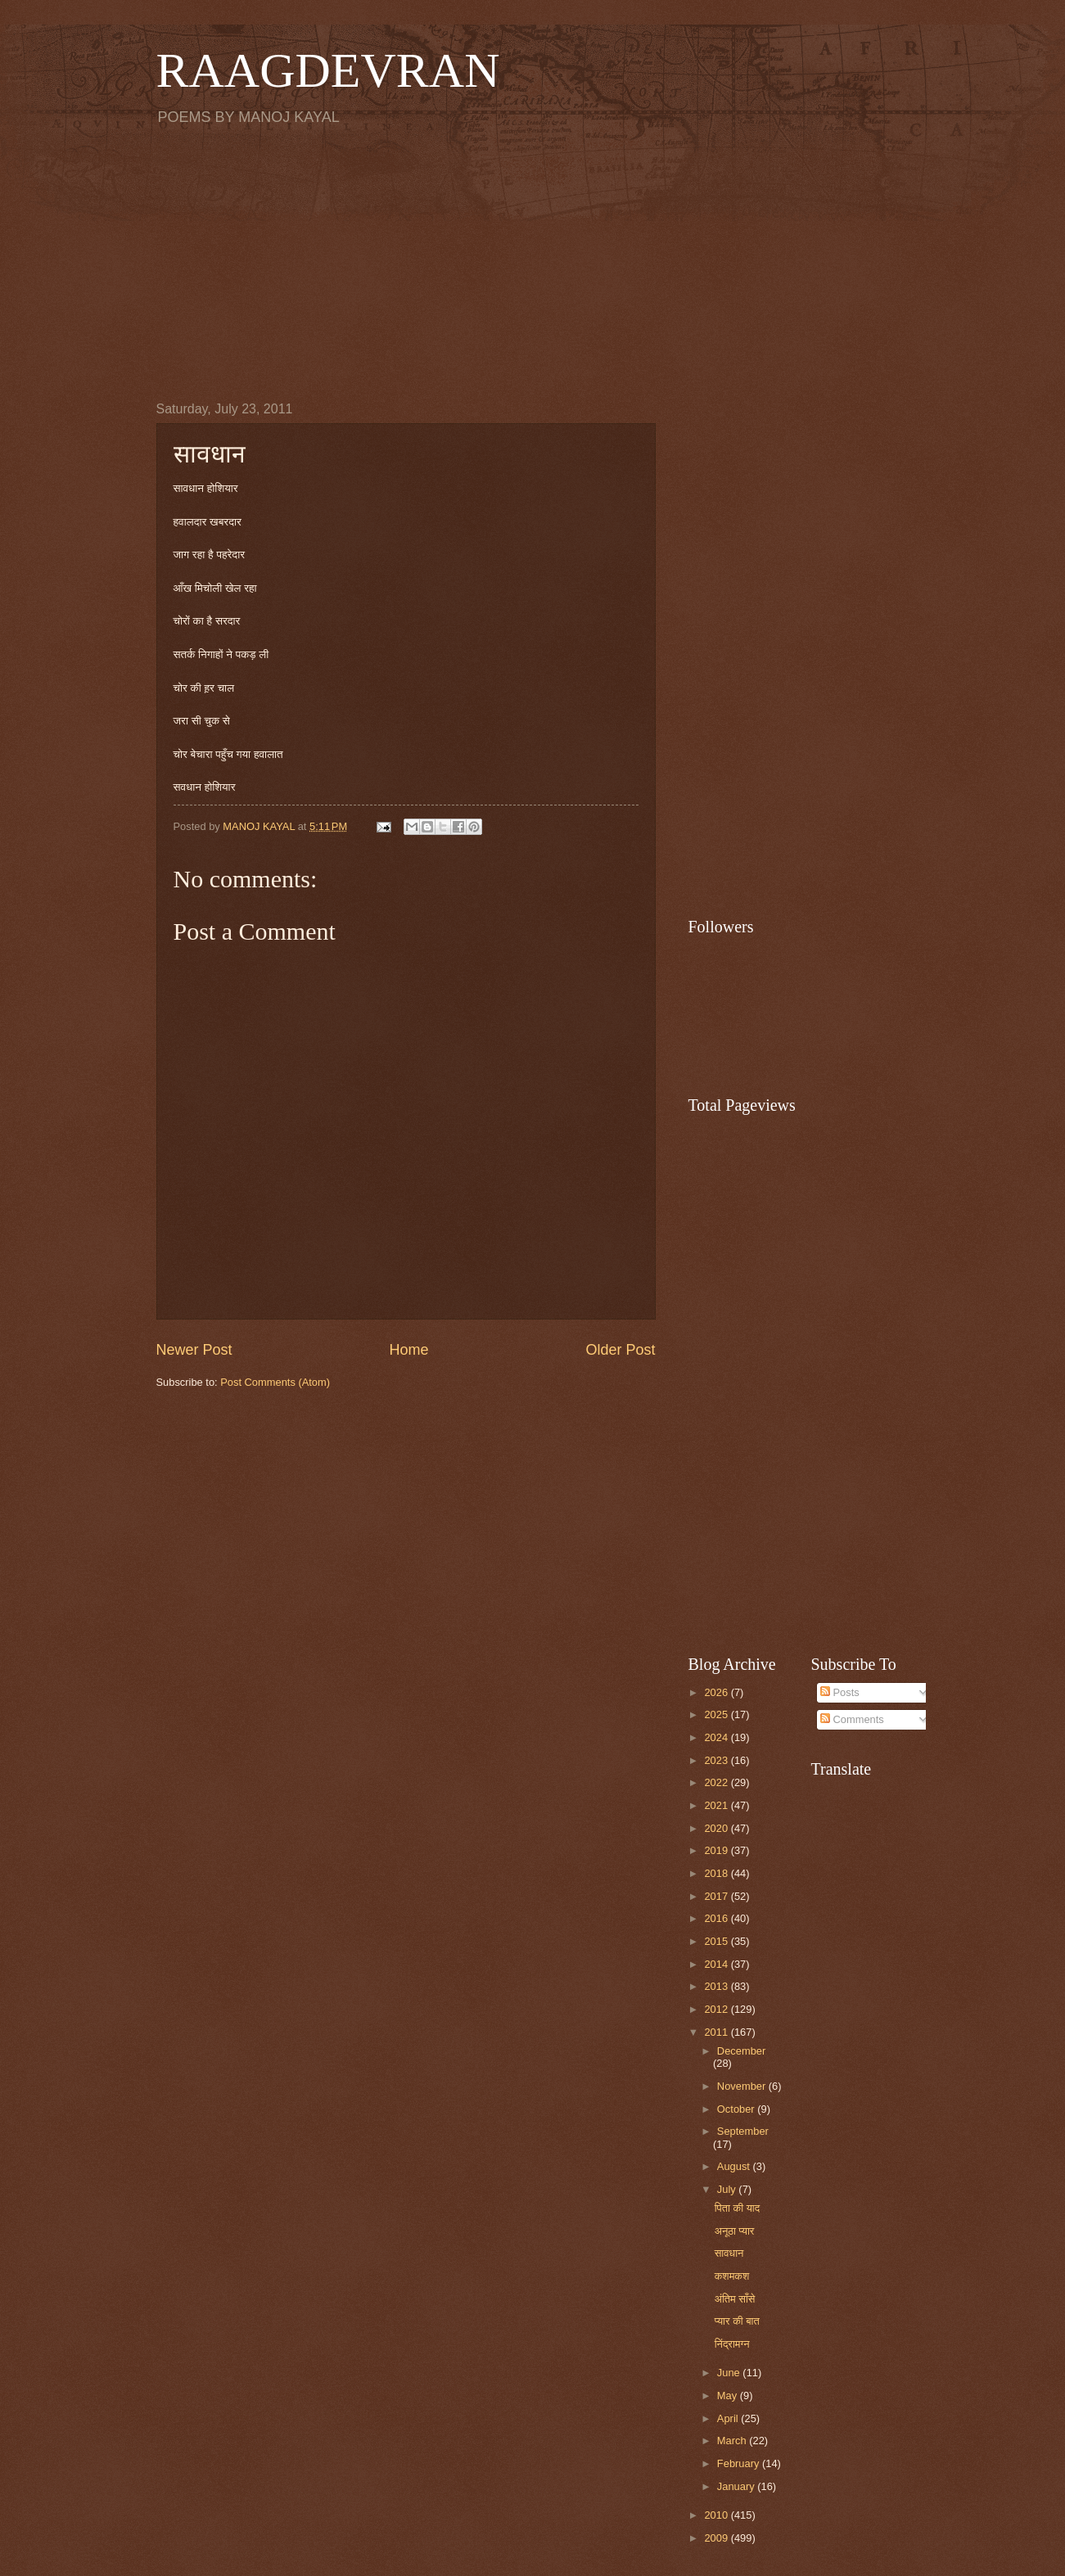  Describe the element at coordinates (737, 2109) in the screenshot. I see `October` at that location.